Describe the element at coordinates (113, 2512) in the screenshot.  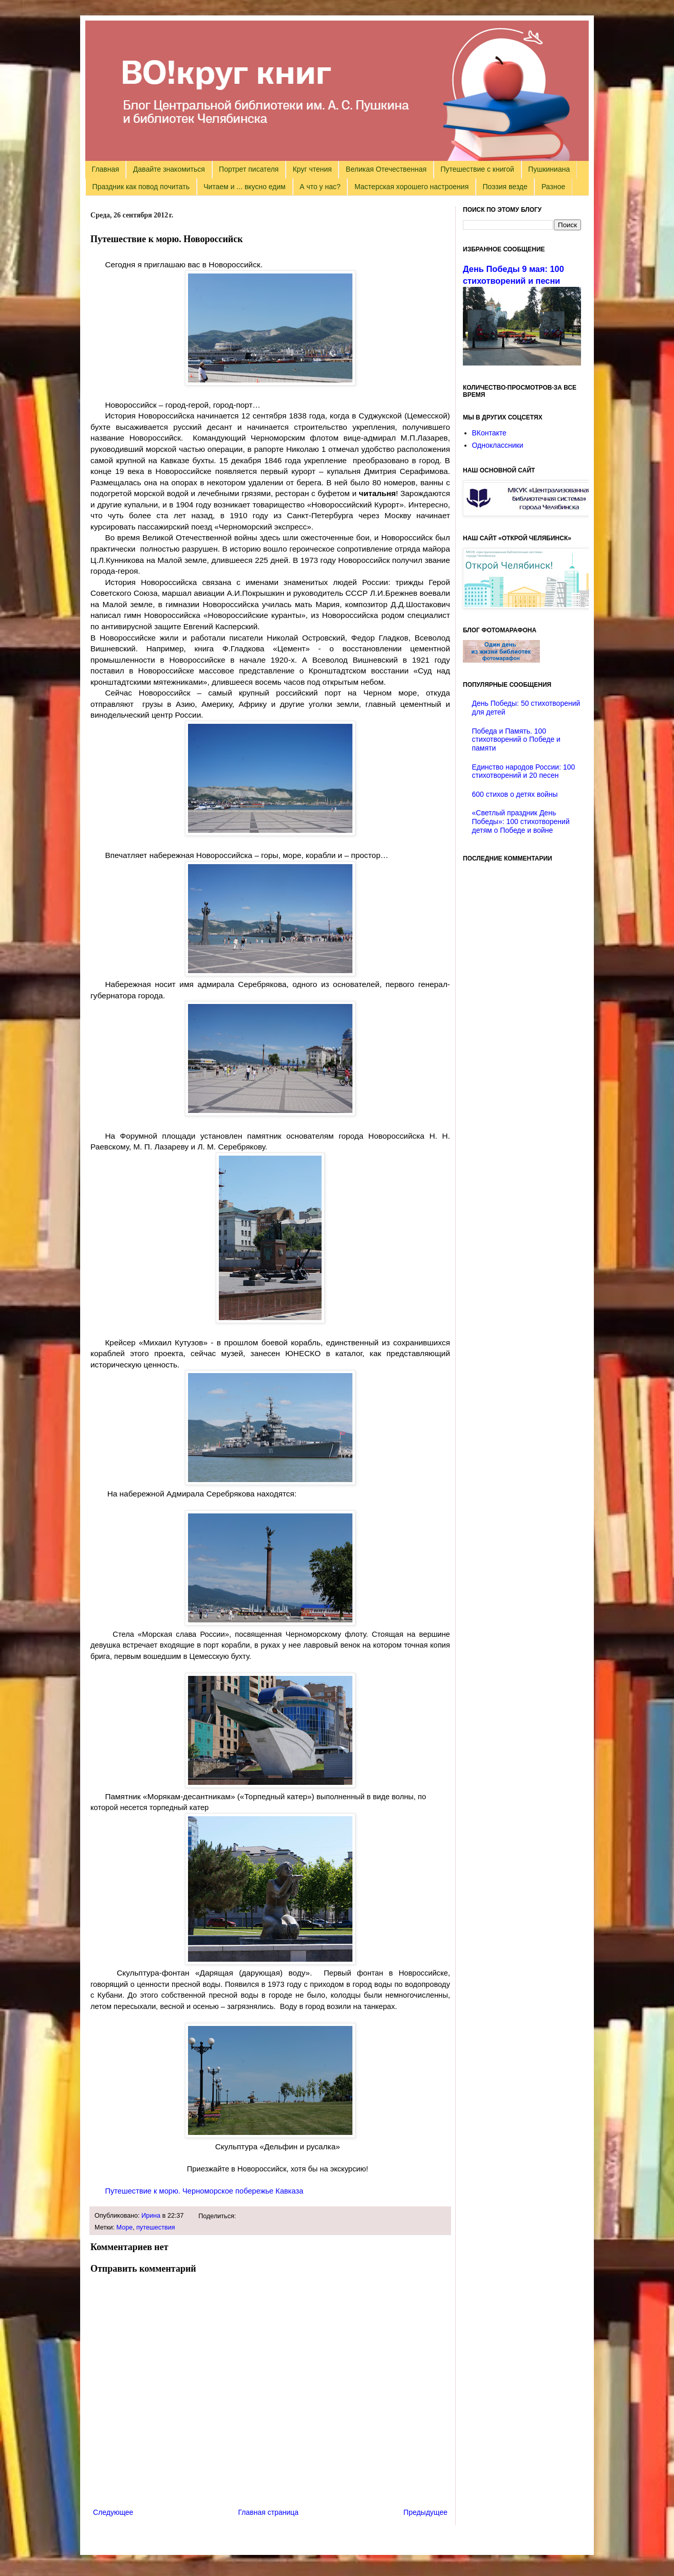
I see `Следующее` at that location.